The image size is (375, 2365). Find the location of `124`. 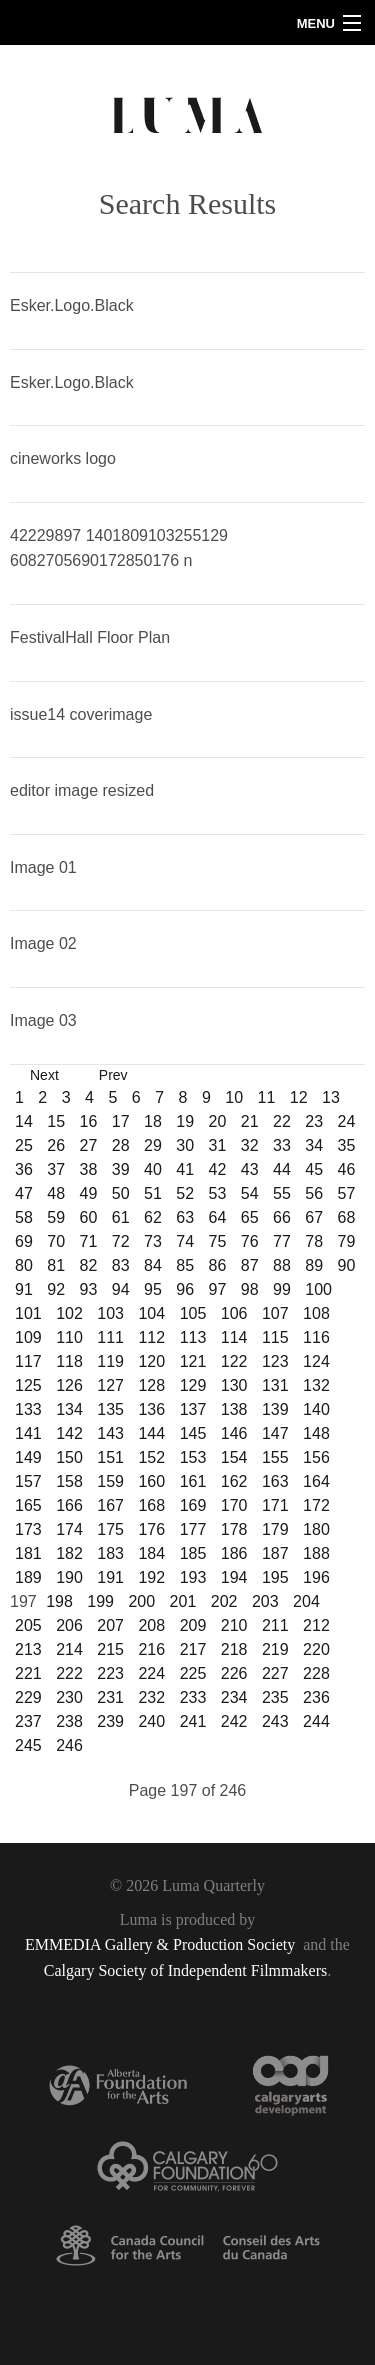

124 is located at coordinates (316, 1361).